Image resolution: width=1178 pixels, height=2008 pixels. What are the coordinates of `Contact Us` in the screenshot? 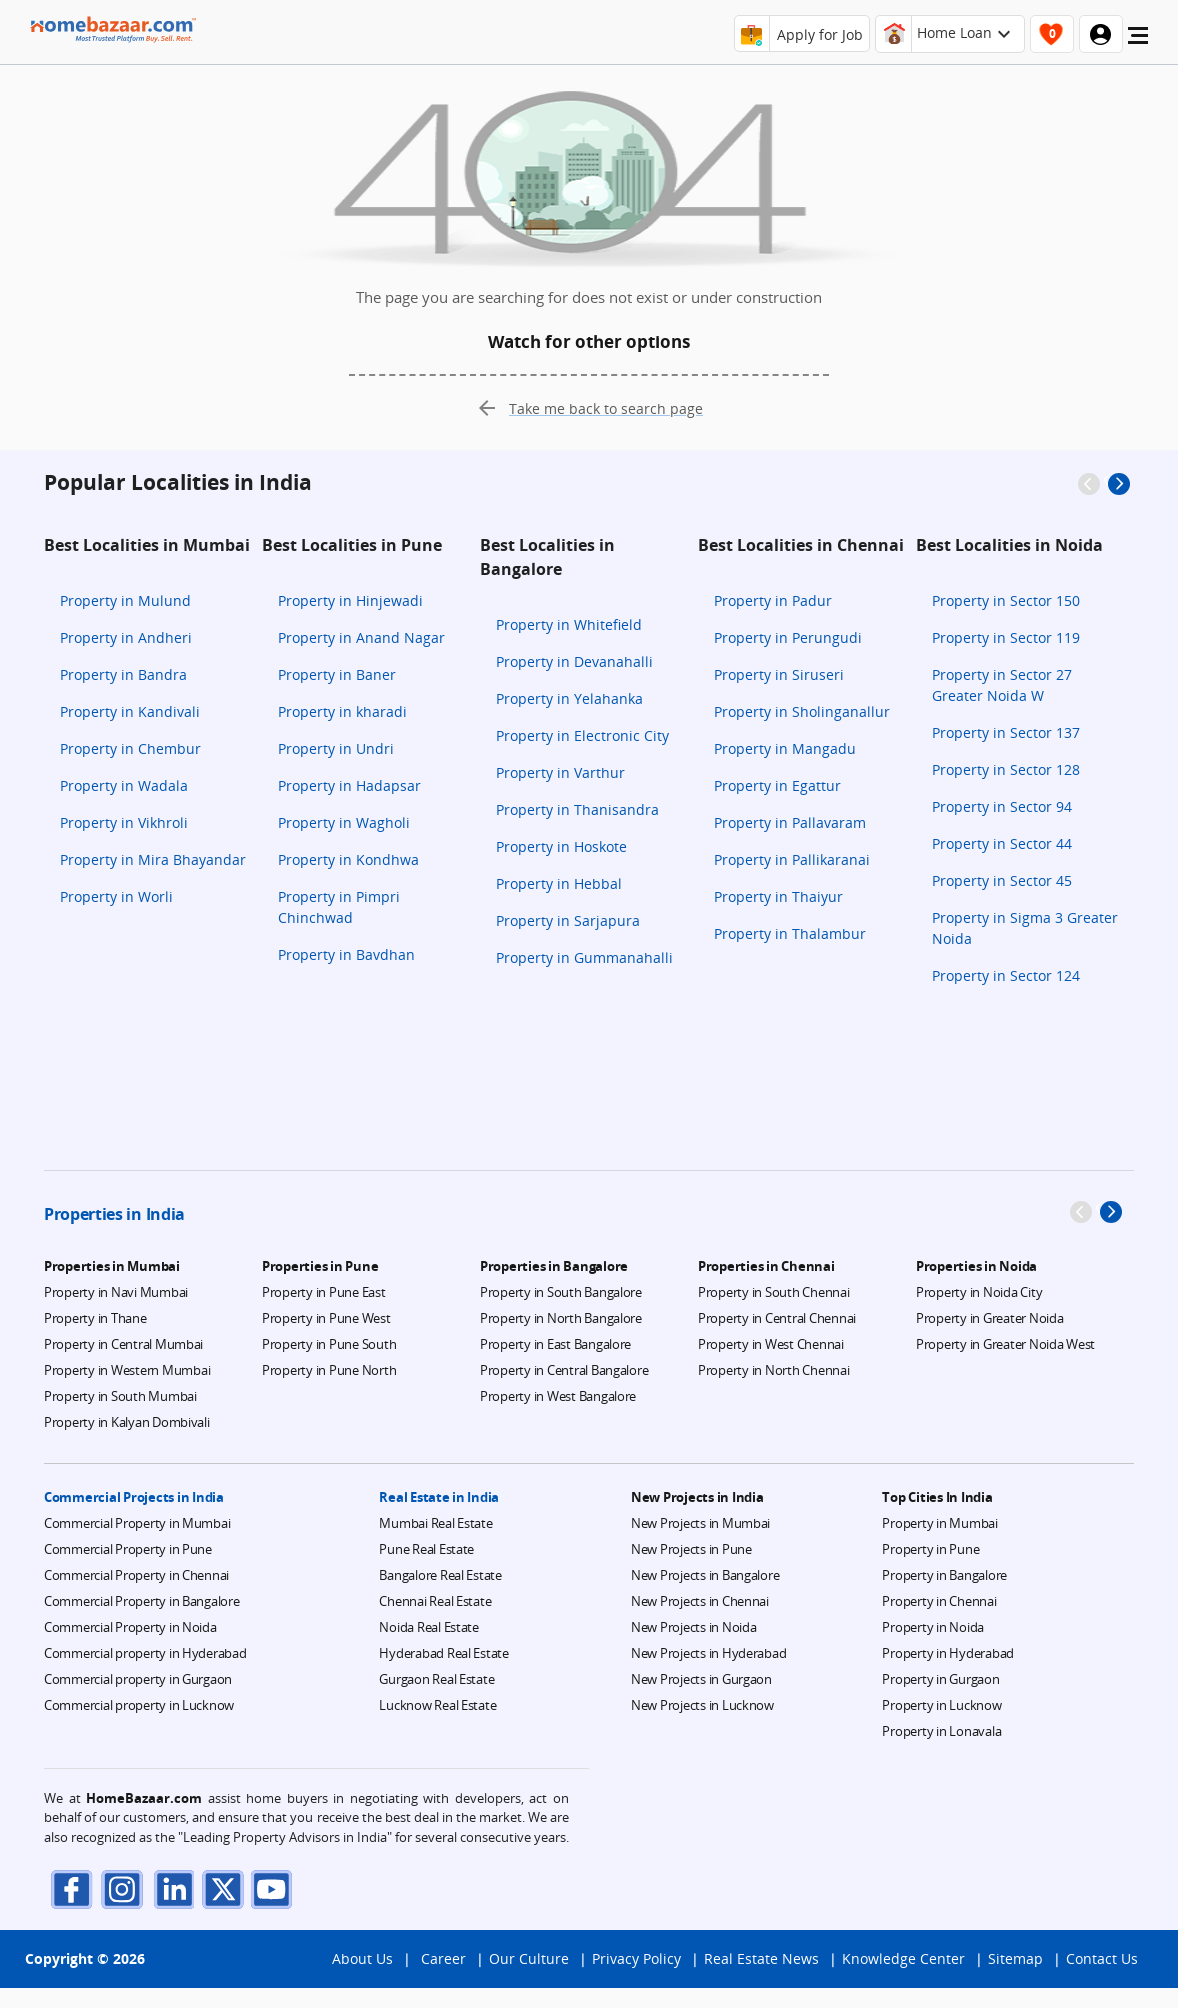 It's located at (1102, 1978).